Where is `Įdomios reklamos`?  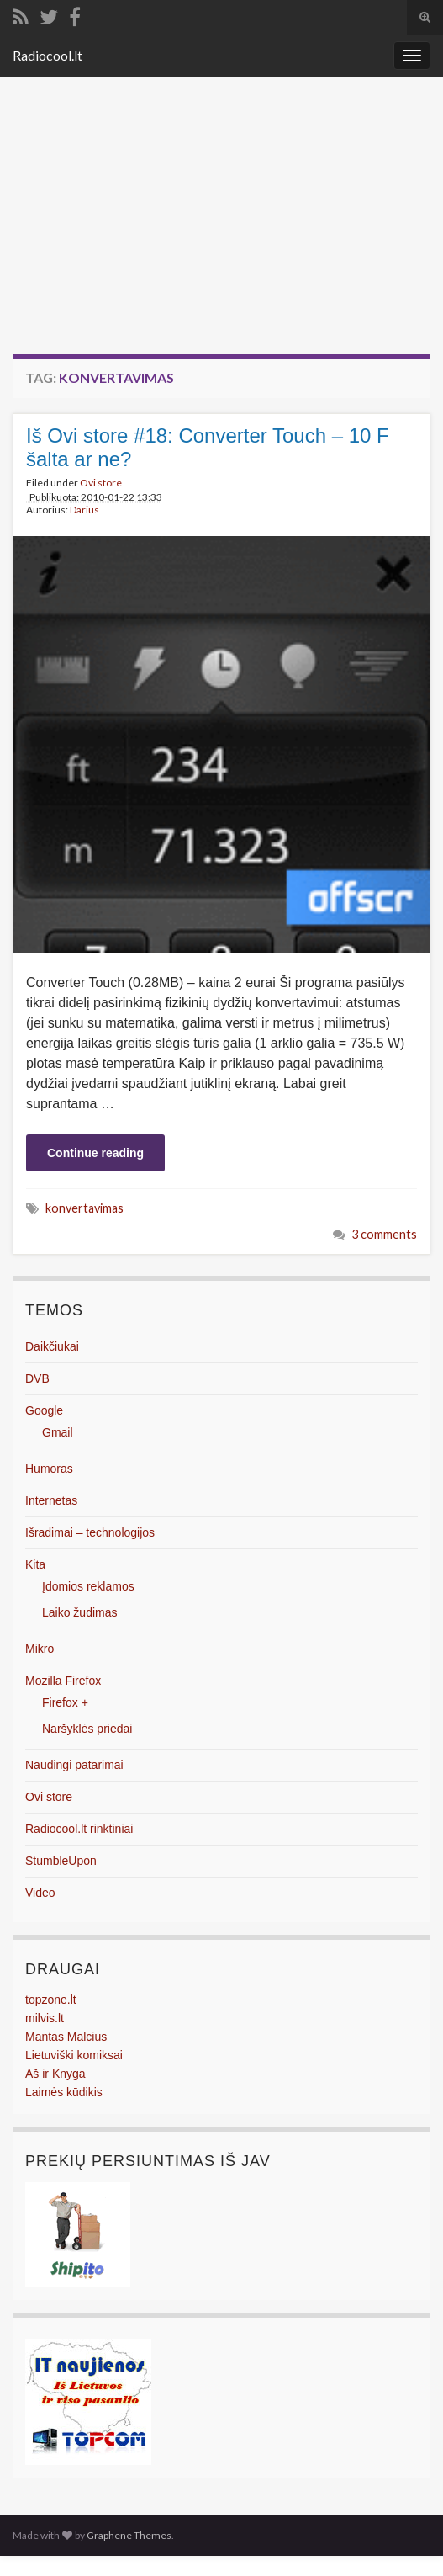 Įdomios reklamos is located at coordinates (88, 1586).